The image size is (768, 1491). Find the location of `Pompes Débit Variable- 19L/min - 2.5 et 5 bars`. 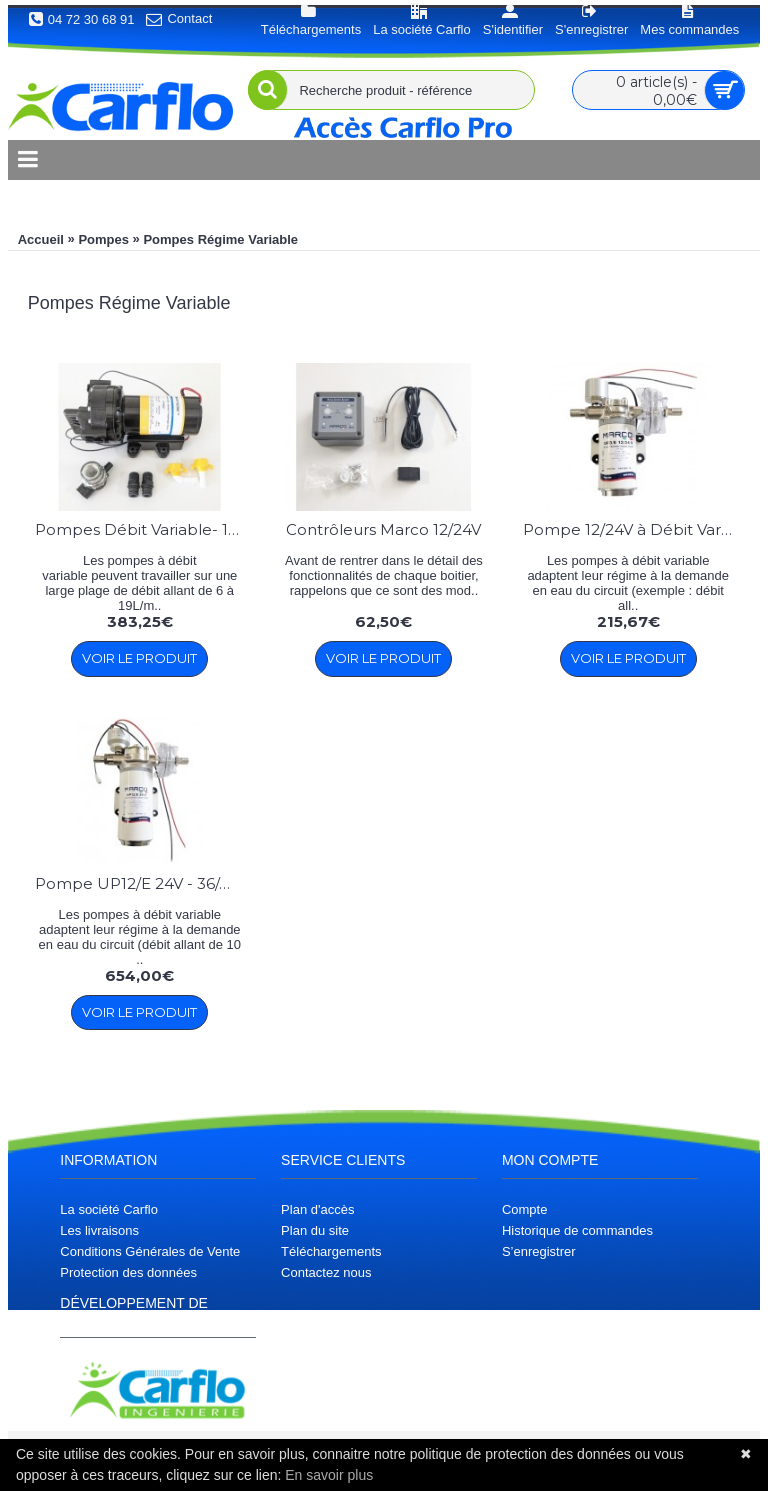

Pompes Débit Variable- 19L/min - 2.5 et 5 bars is located at coordinates (143, 529).